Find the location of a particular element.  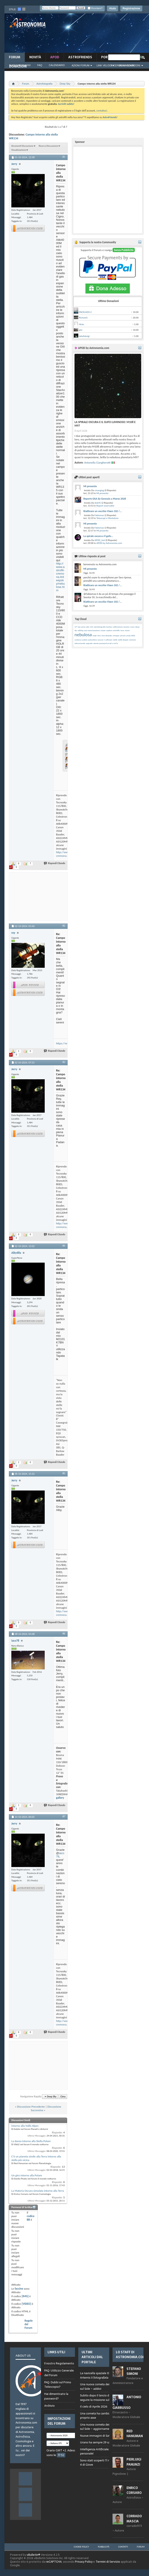

nina deepsku is located at coordinates (106, 635).